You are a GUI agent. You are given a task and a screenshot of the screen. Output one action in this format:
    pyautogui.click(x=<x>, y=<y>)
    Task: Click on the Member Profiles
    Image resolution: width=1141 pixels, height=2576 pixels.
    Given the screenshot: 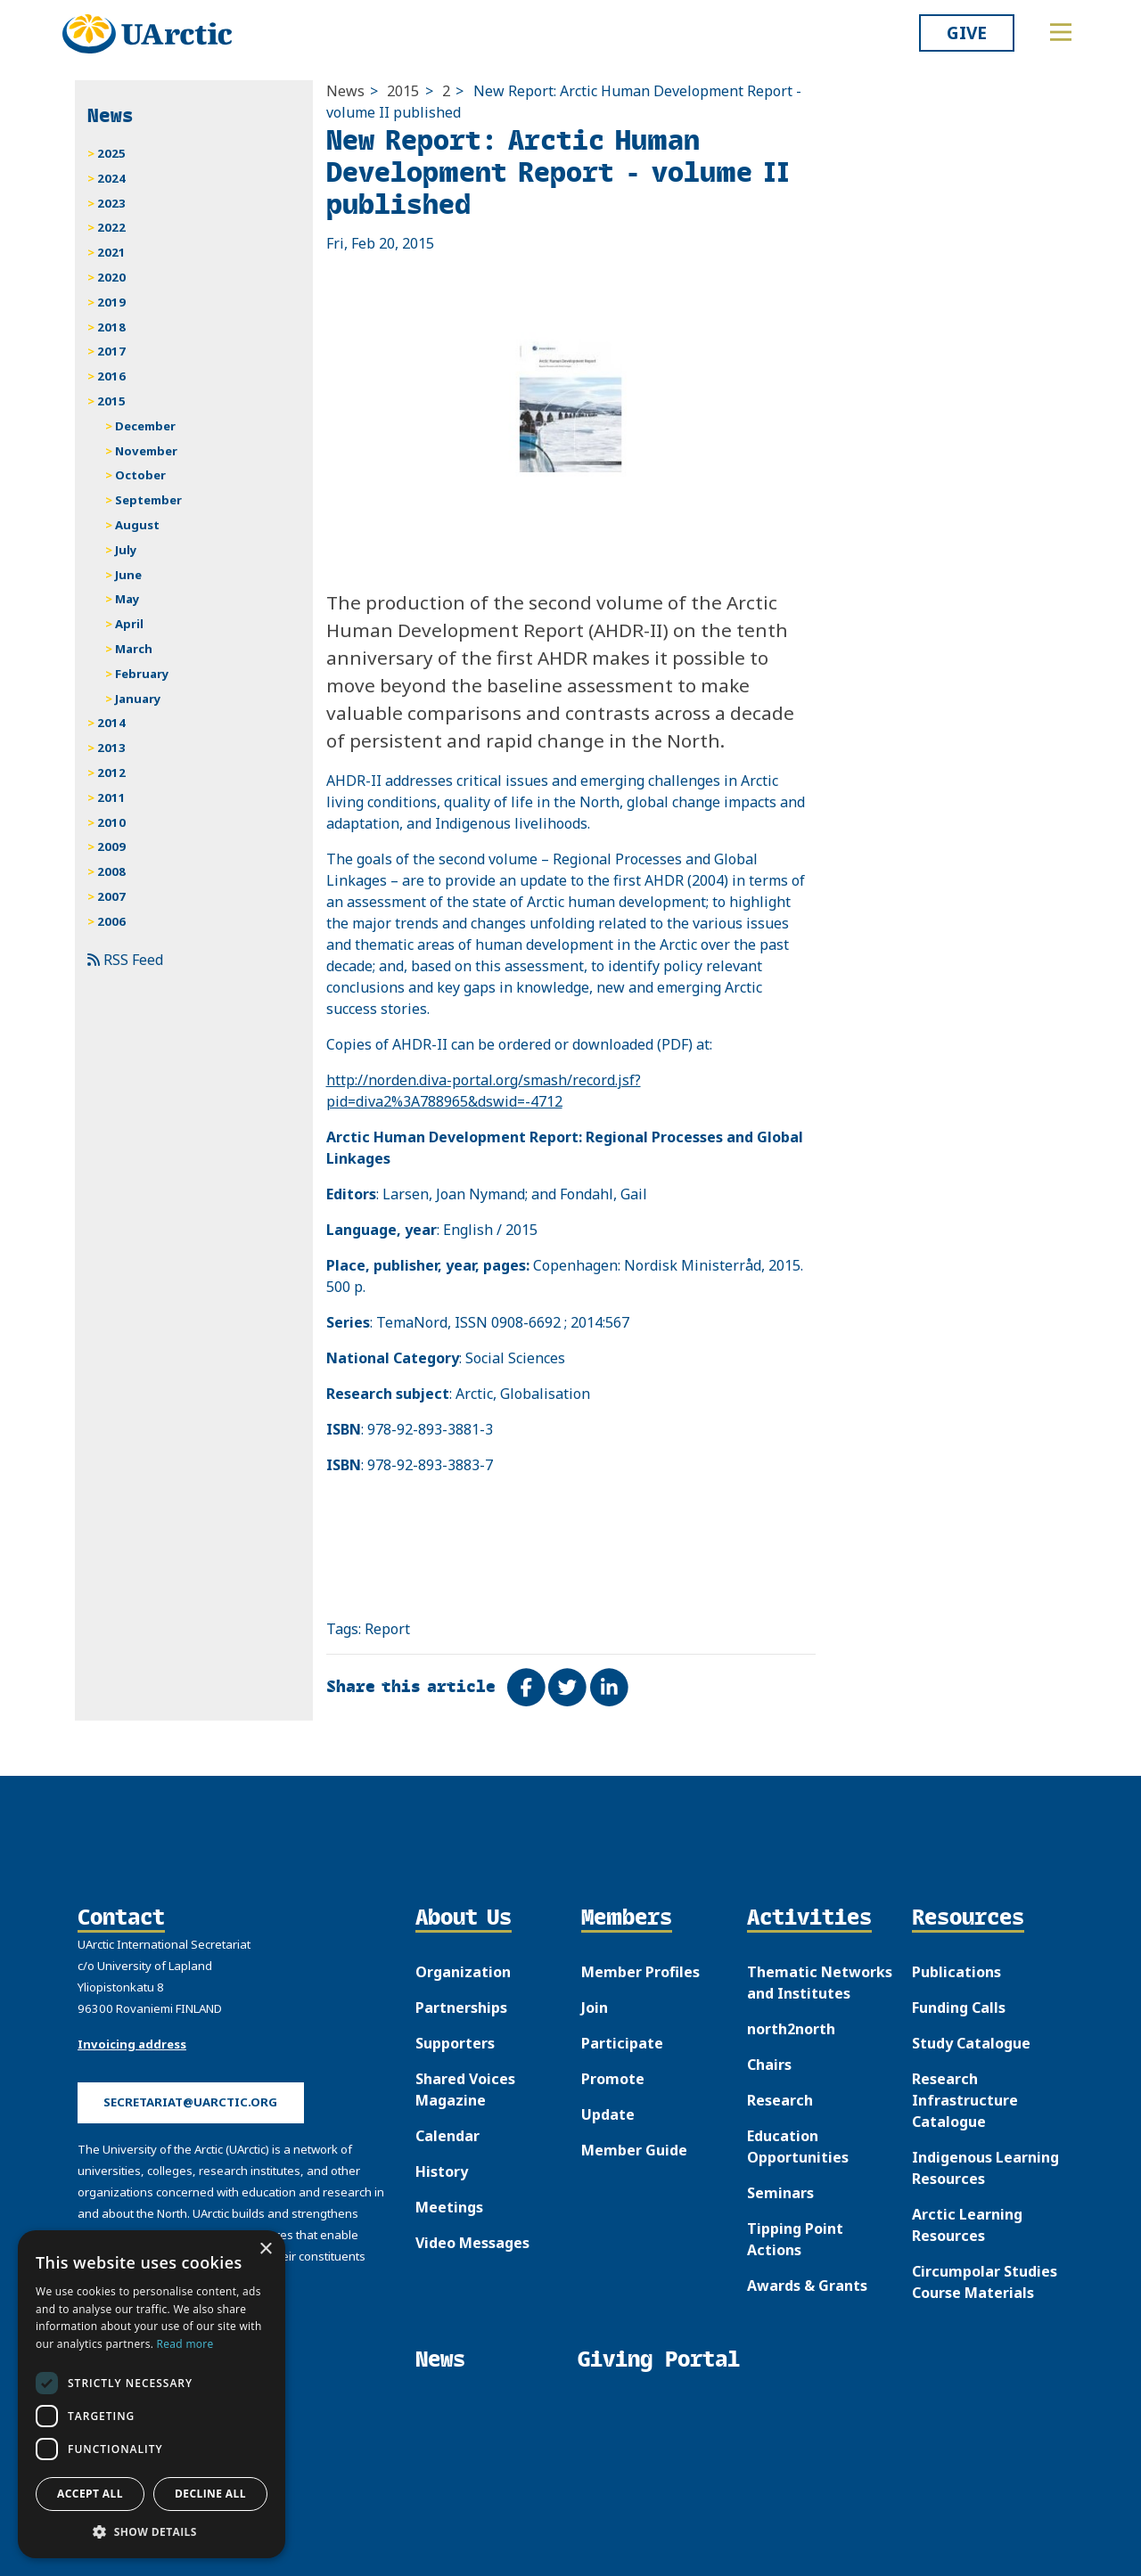 What is the action you would take?
    pyautogui.click(x=640, y=1972)
    